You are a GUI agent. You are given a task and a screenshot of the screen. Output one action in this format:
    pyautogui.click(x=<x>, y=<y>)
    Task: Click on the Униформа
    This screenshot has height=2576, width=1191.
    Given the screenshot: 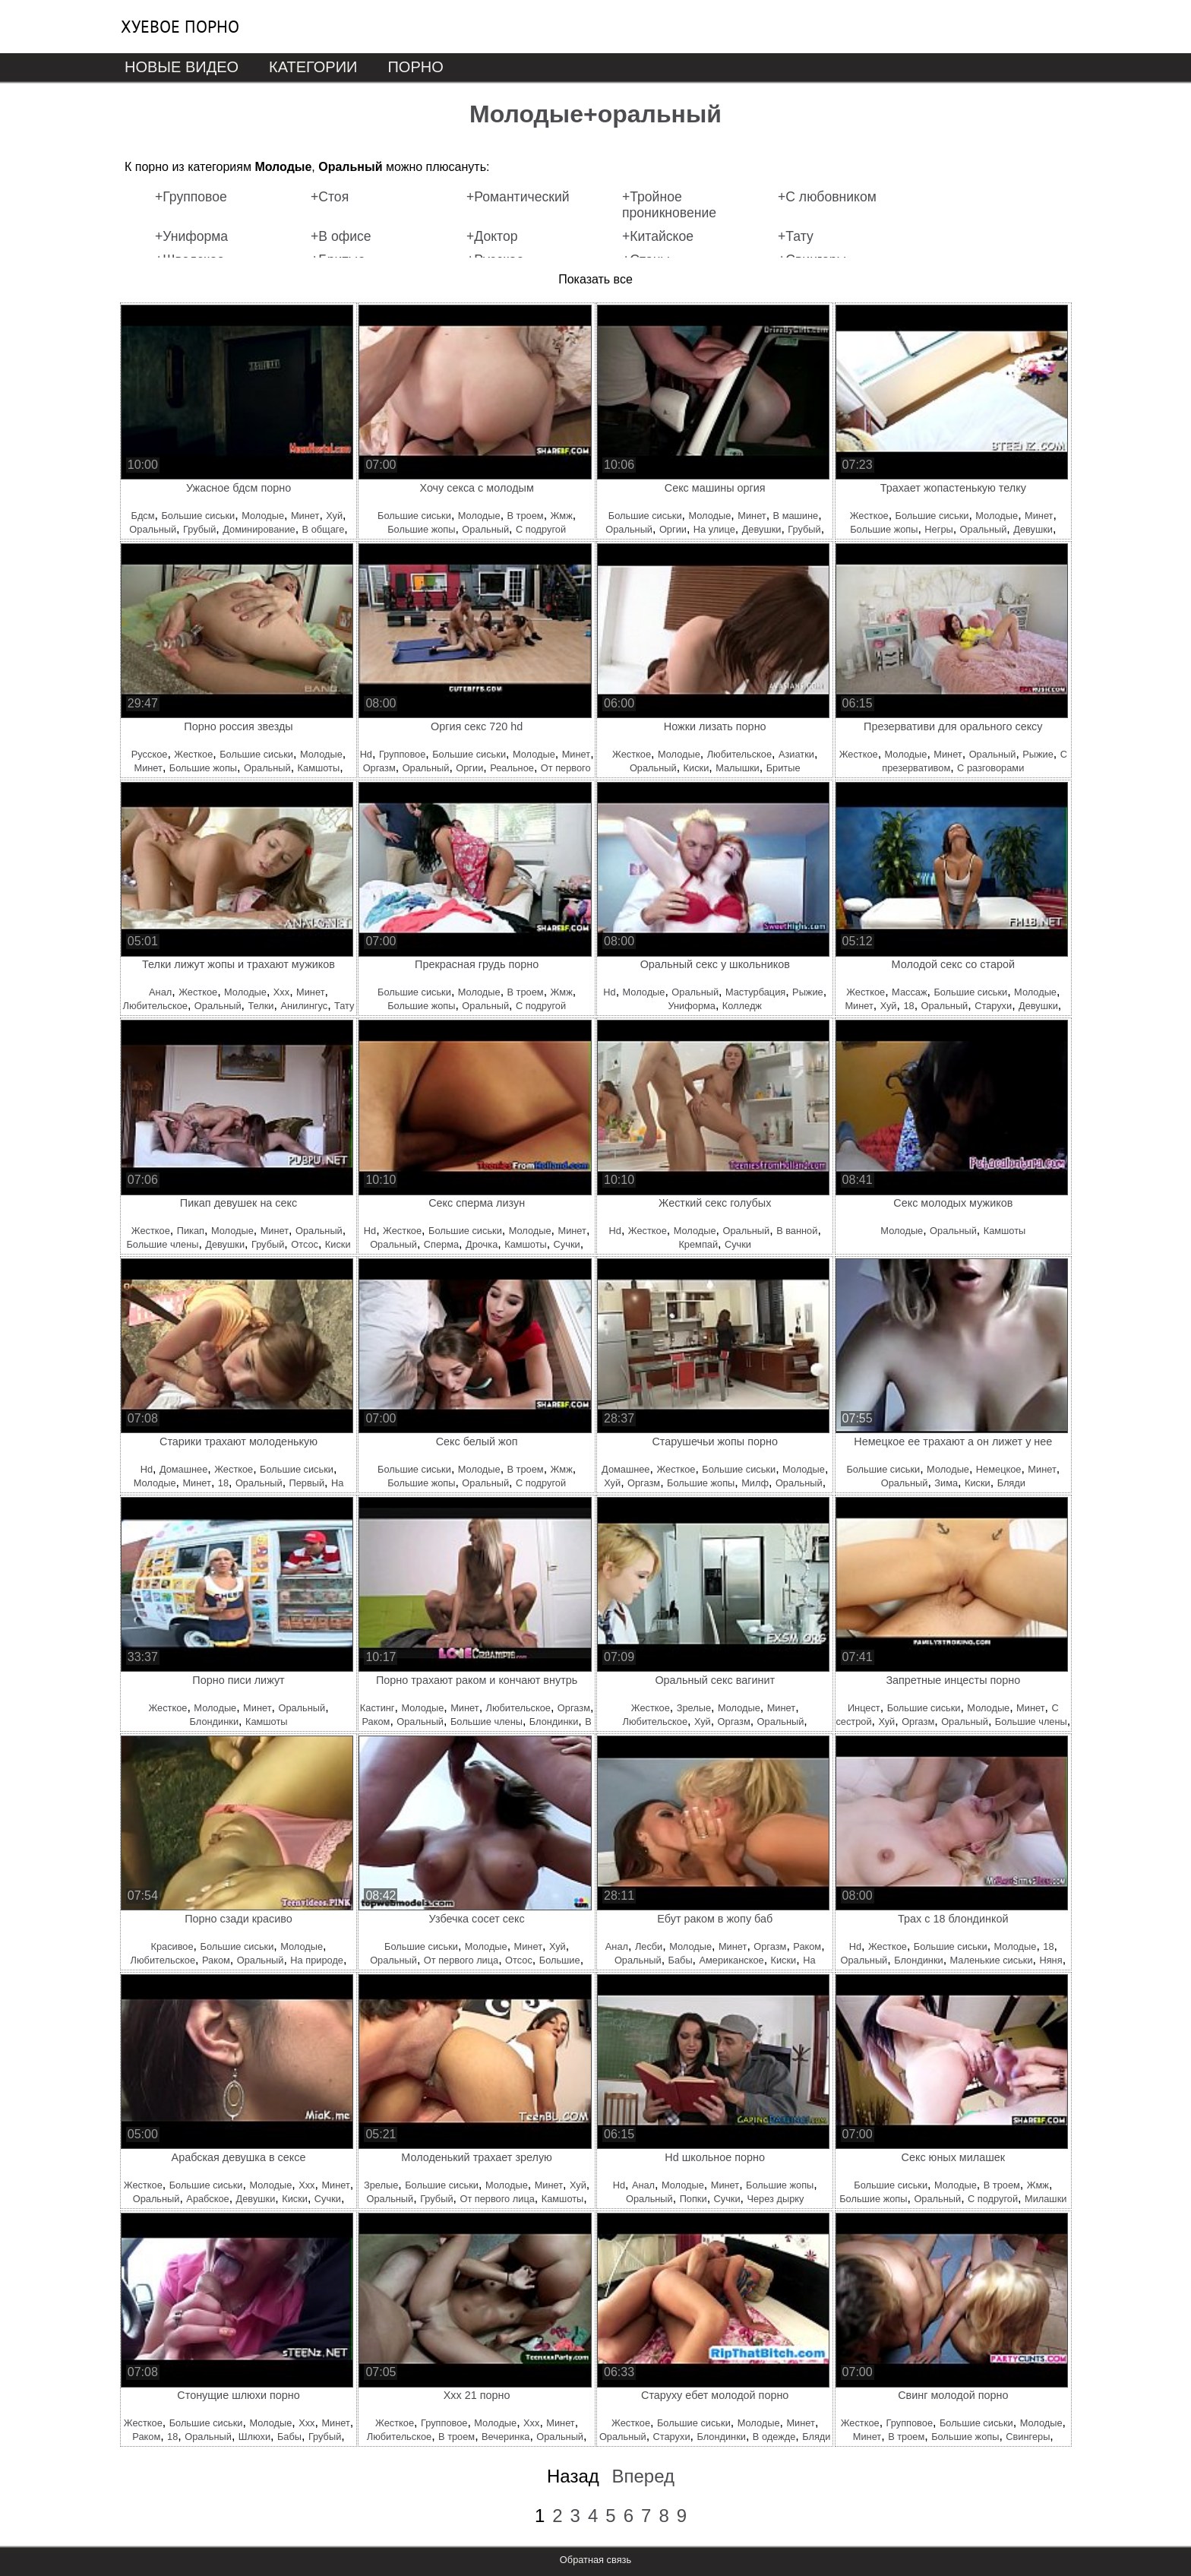 What is the action you would take?
    pyautogui.click(x=691, y=1005)
    